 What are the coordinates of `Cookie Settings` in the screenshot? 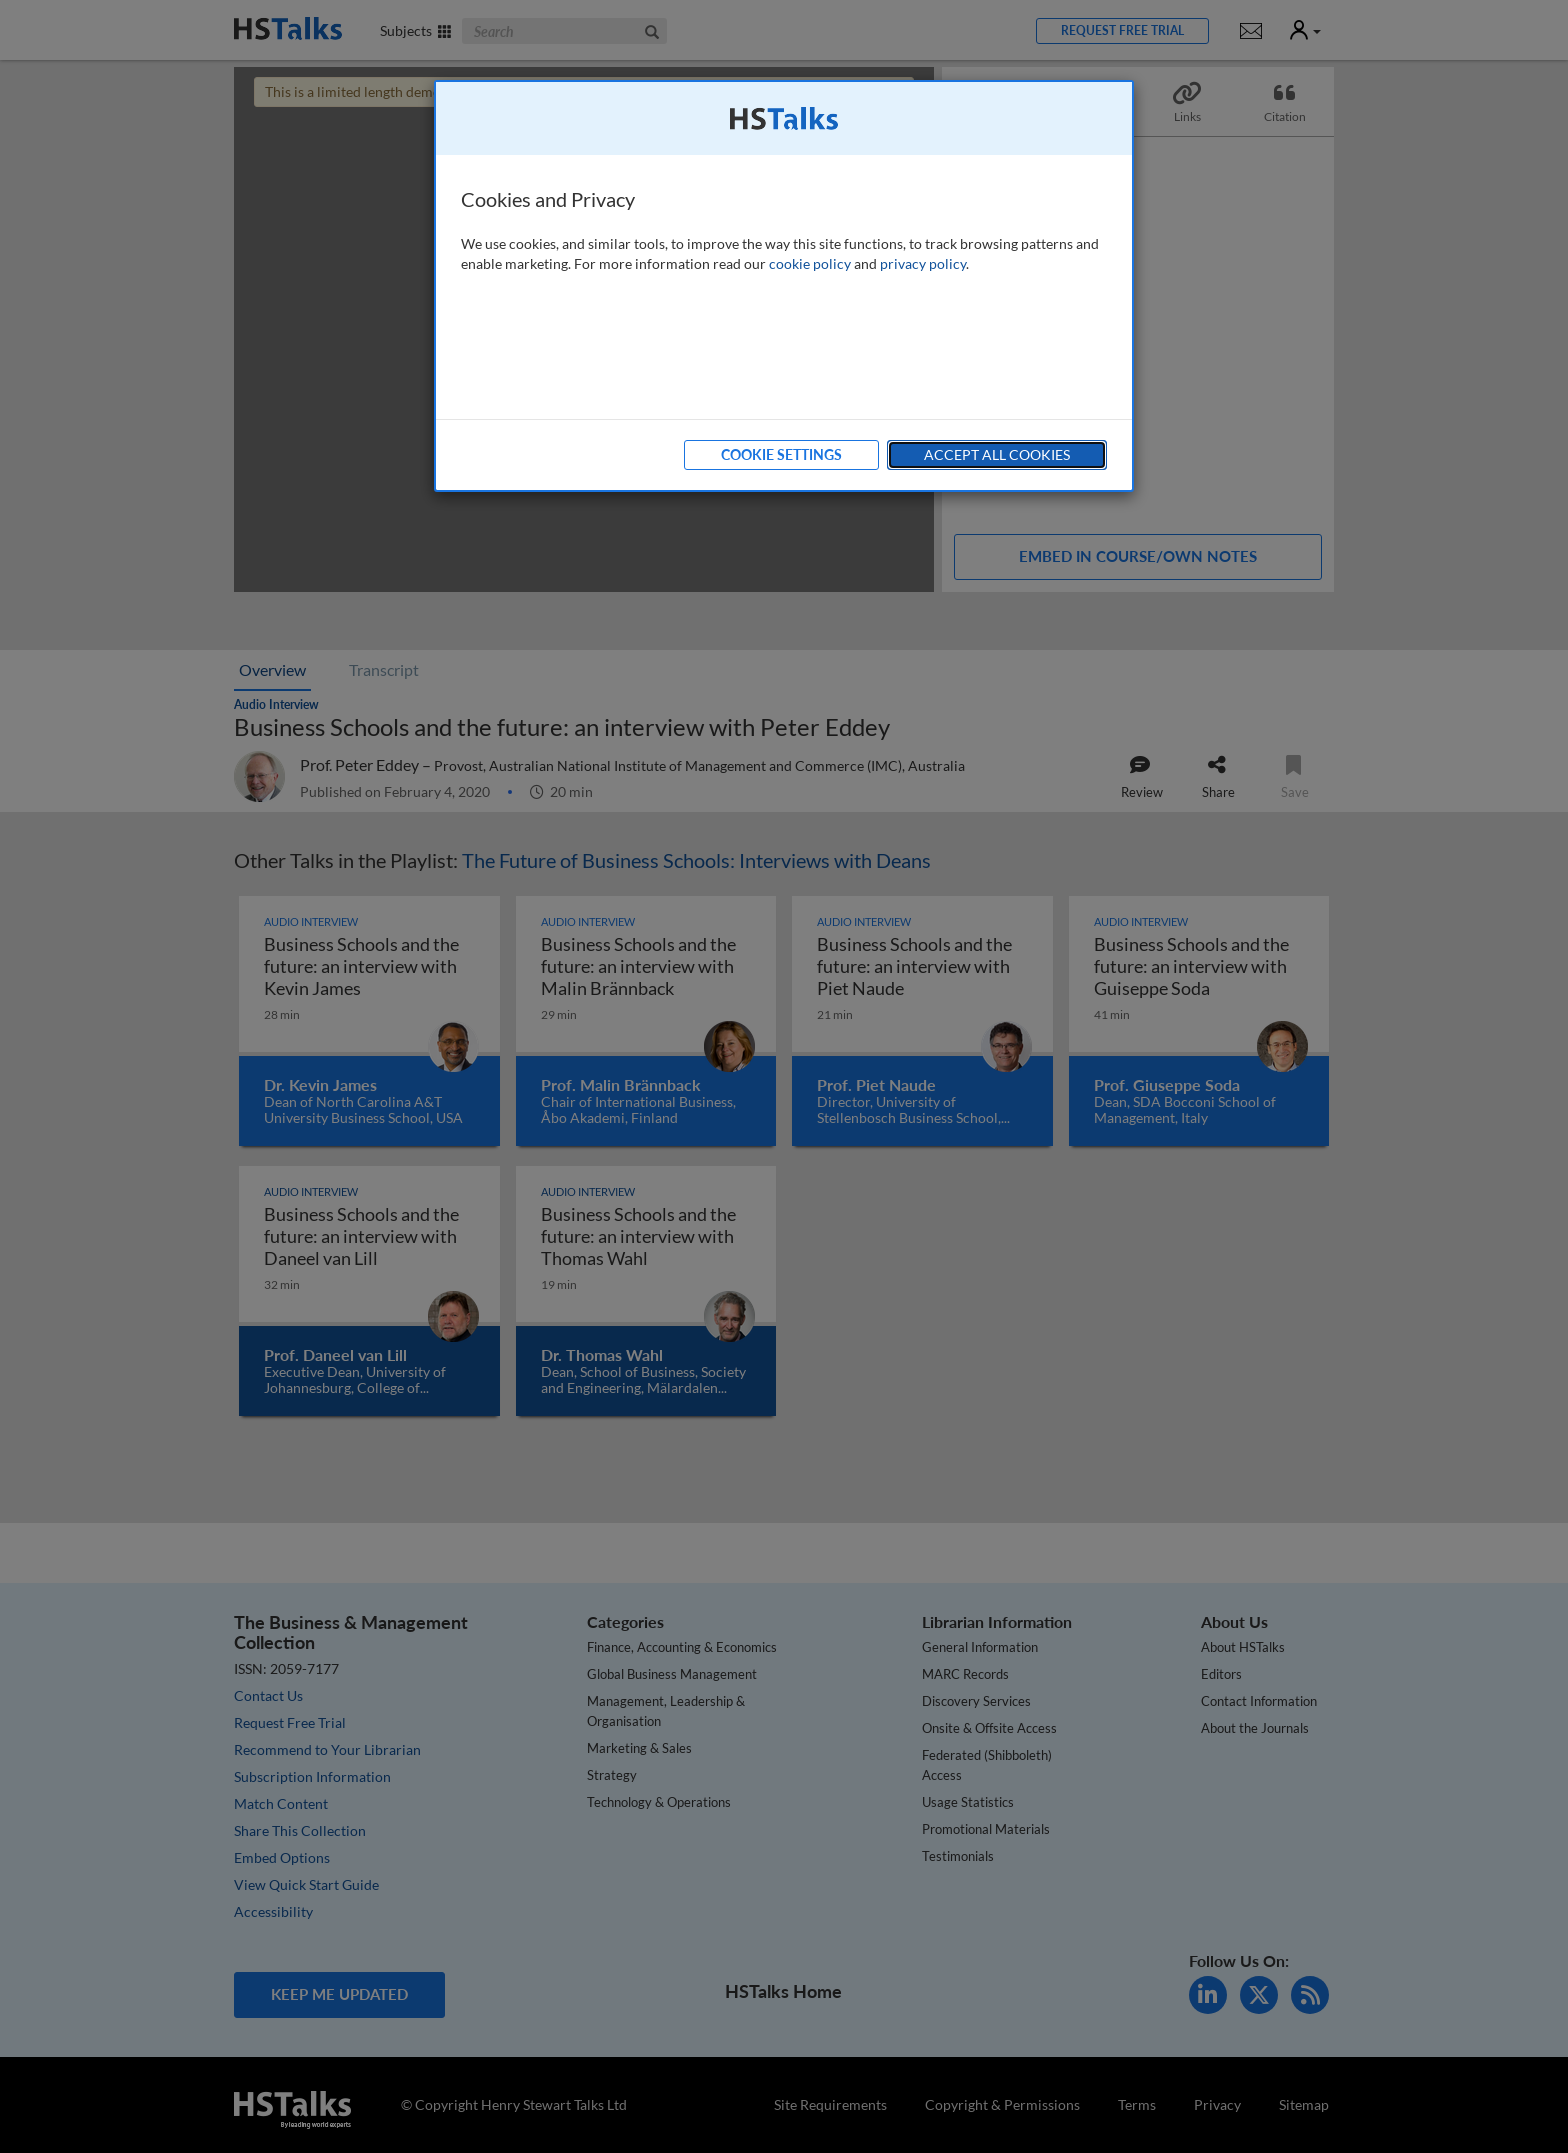 It's located at (781, 454).